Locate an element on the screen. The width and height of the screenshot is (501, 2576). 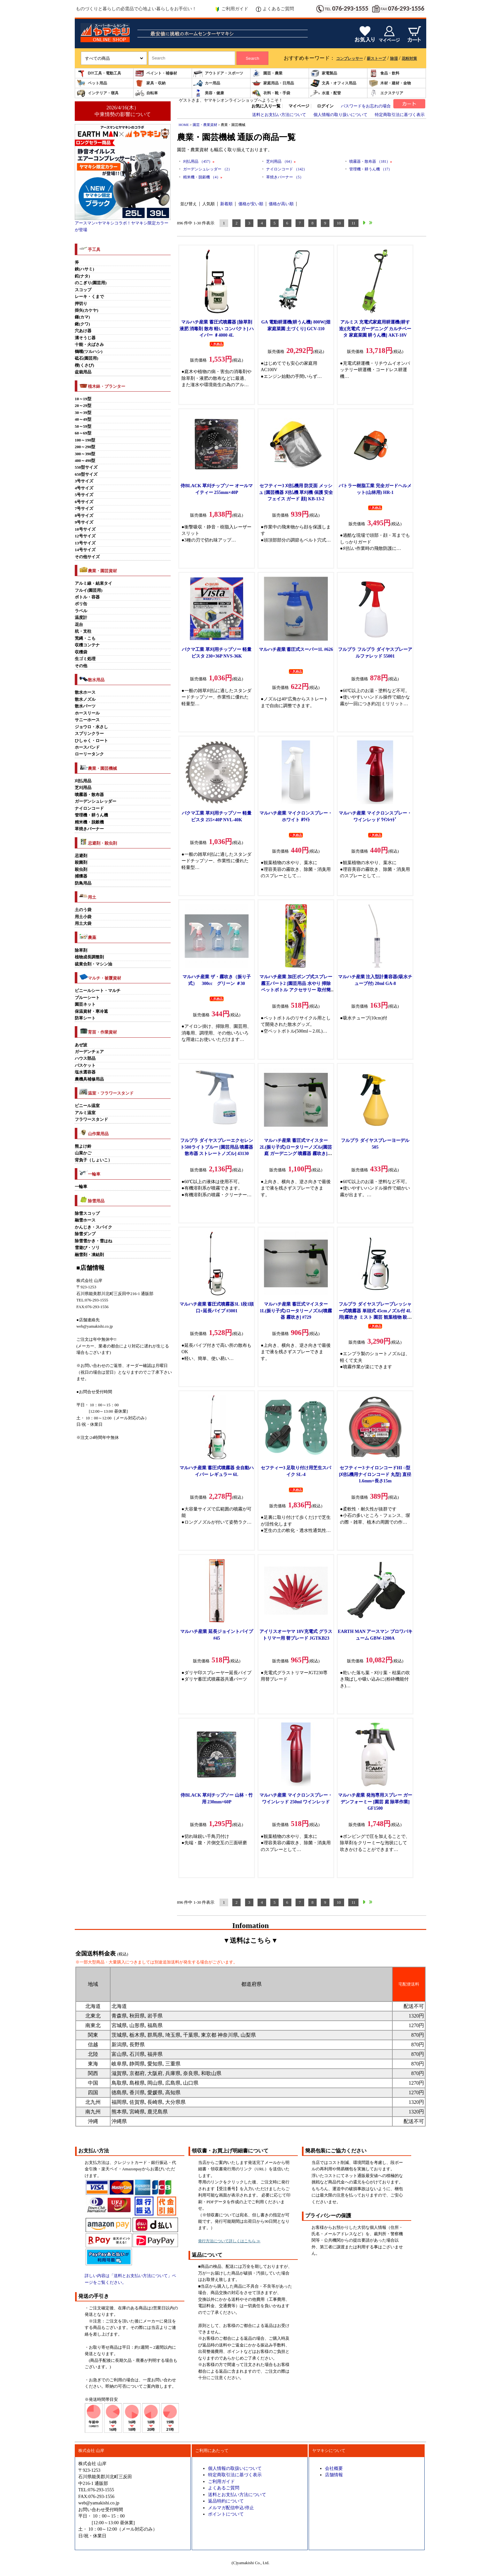
ガーデンチェア is located at coordinates (89, 1052).